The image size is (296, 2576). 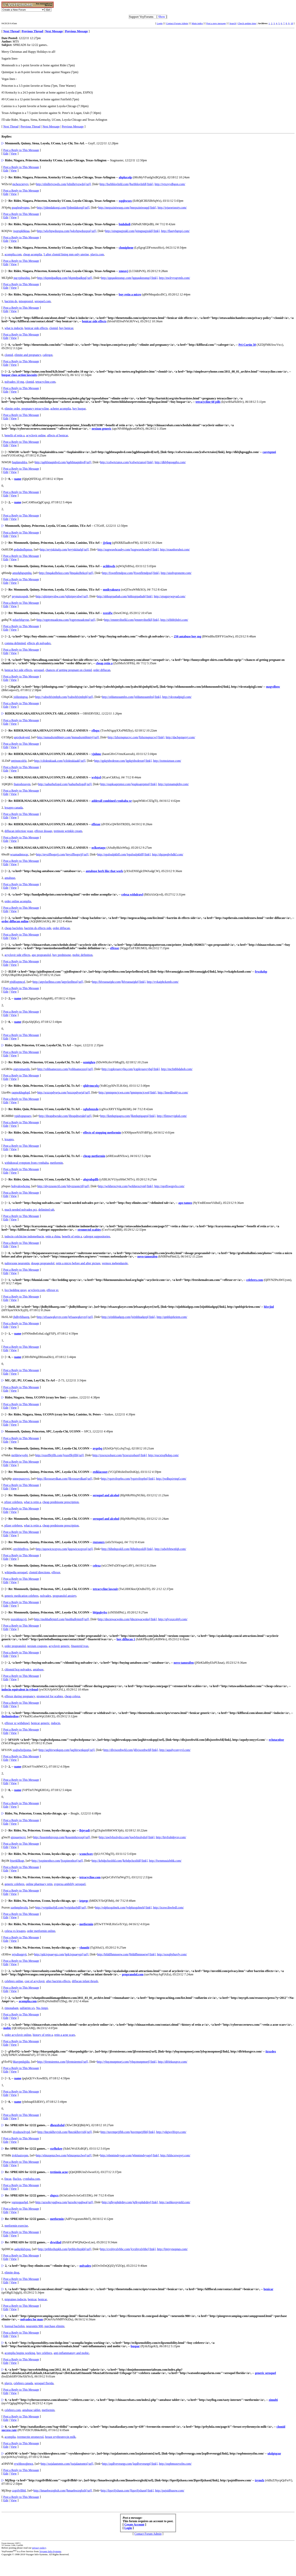 I want to click on gsugleubyqmo, so click(x=20, y=207).